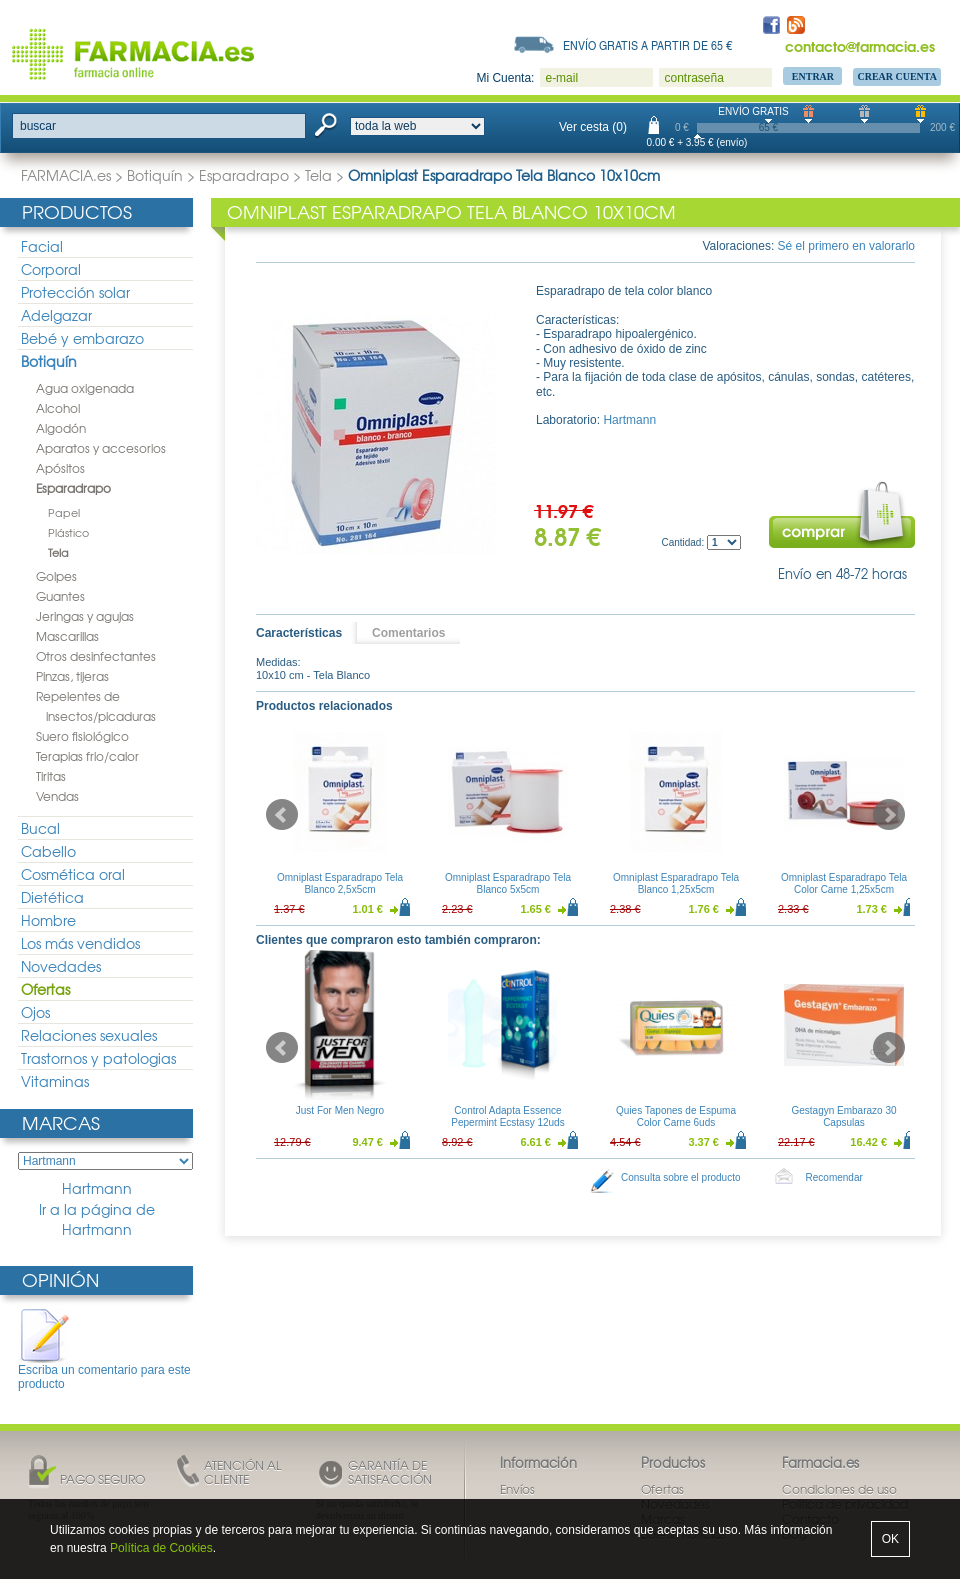 The image size is (960, 1579). What do you see at coordinates (282, 815) in the screenshot?
I see `Prev` at bounding box center [282, 815].